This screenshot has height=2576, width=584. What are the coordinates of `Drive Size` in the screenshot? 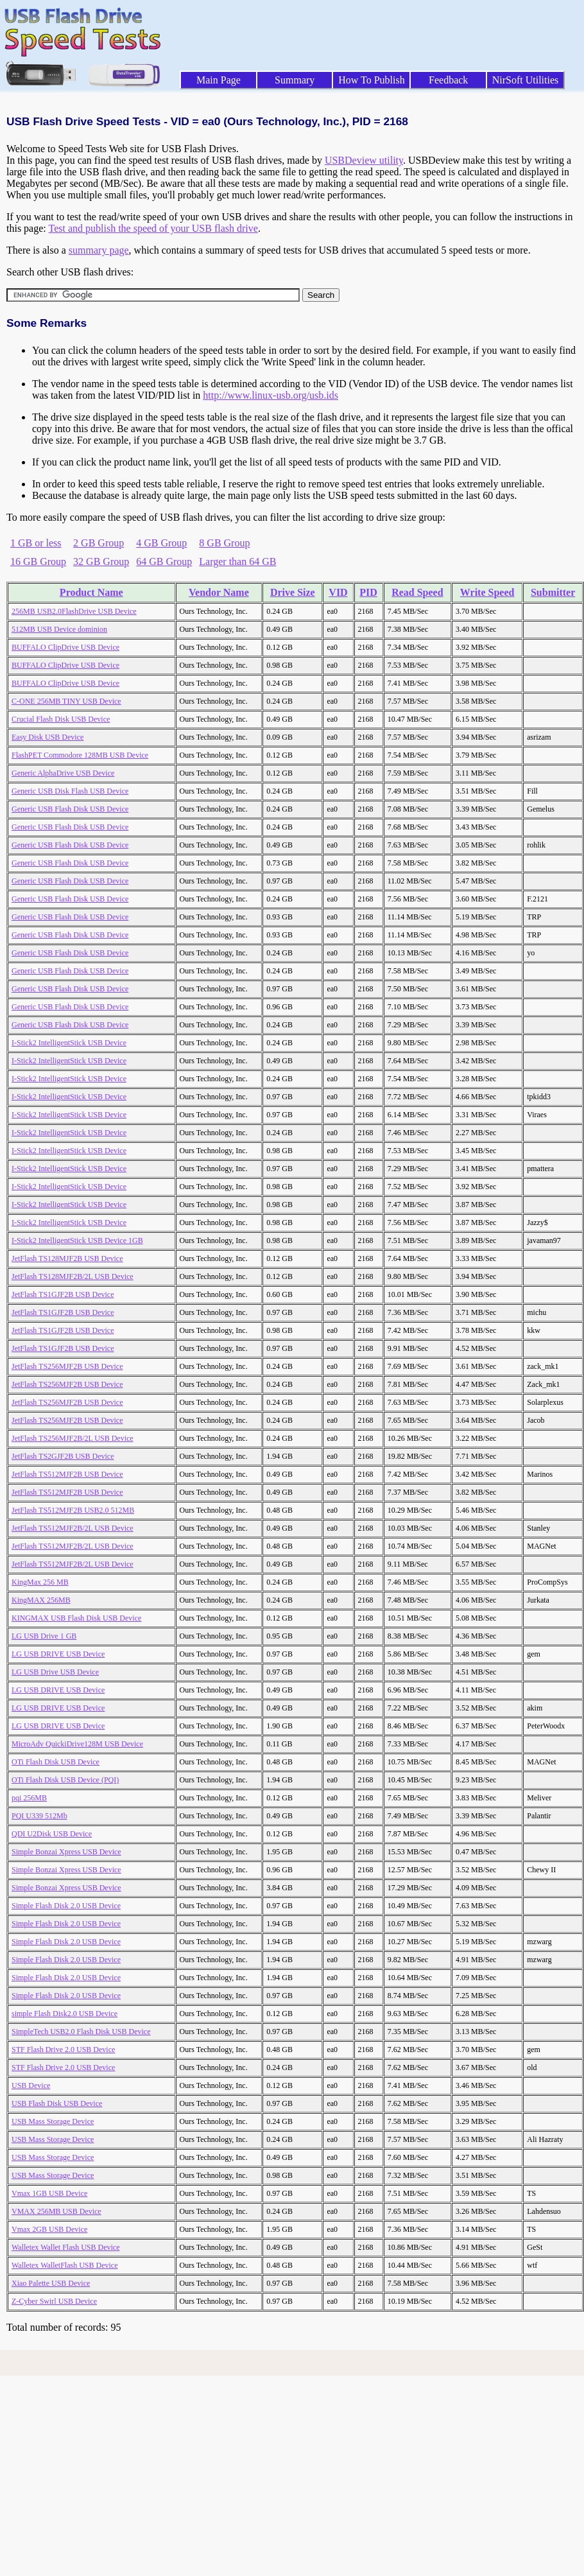 It's located at (292, 592).